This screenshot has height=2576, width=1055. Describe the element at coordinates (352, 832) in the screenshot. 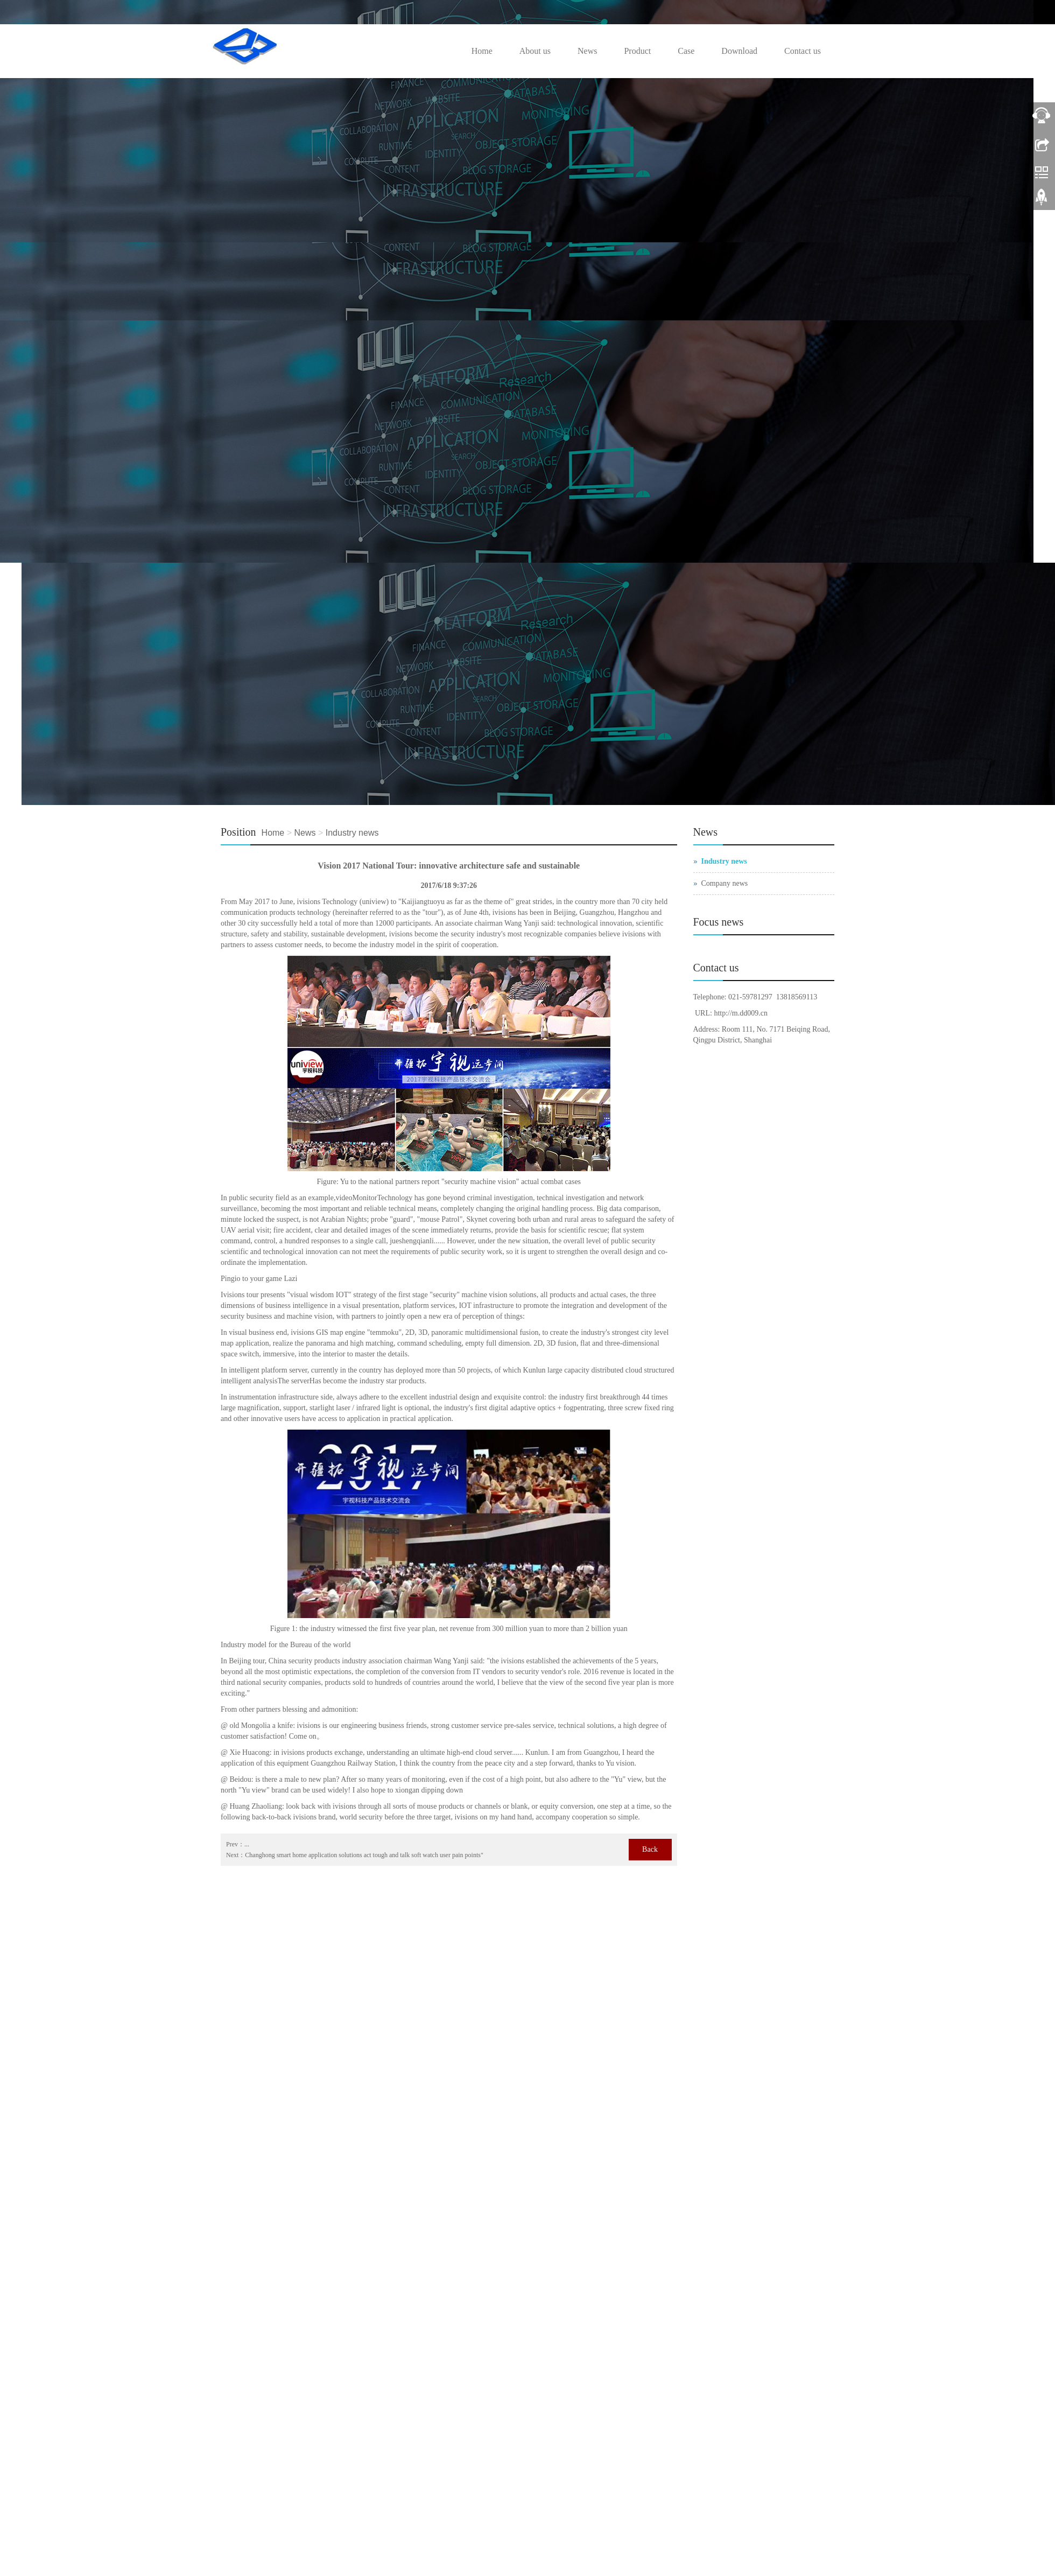

I see `Industry news` at that location.